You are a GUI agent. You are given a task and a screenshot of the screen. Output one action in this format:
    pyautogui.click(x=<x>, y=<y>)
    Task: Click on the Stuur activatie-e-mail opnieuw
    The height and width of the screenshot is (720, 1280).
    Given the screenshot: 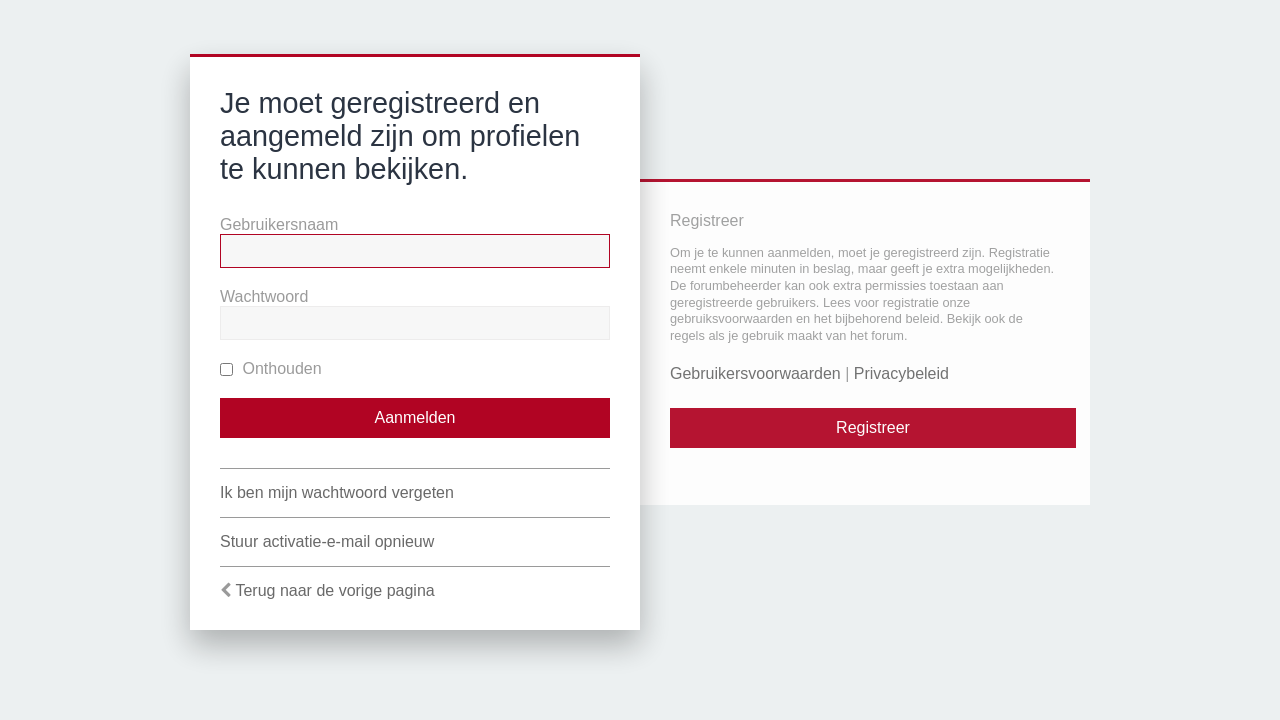 What is the action you would take?
    pyautogui.click(x=327, y=541)
    